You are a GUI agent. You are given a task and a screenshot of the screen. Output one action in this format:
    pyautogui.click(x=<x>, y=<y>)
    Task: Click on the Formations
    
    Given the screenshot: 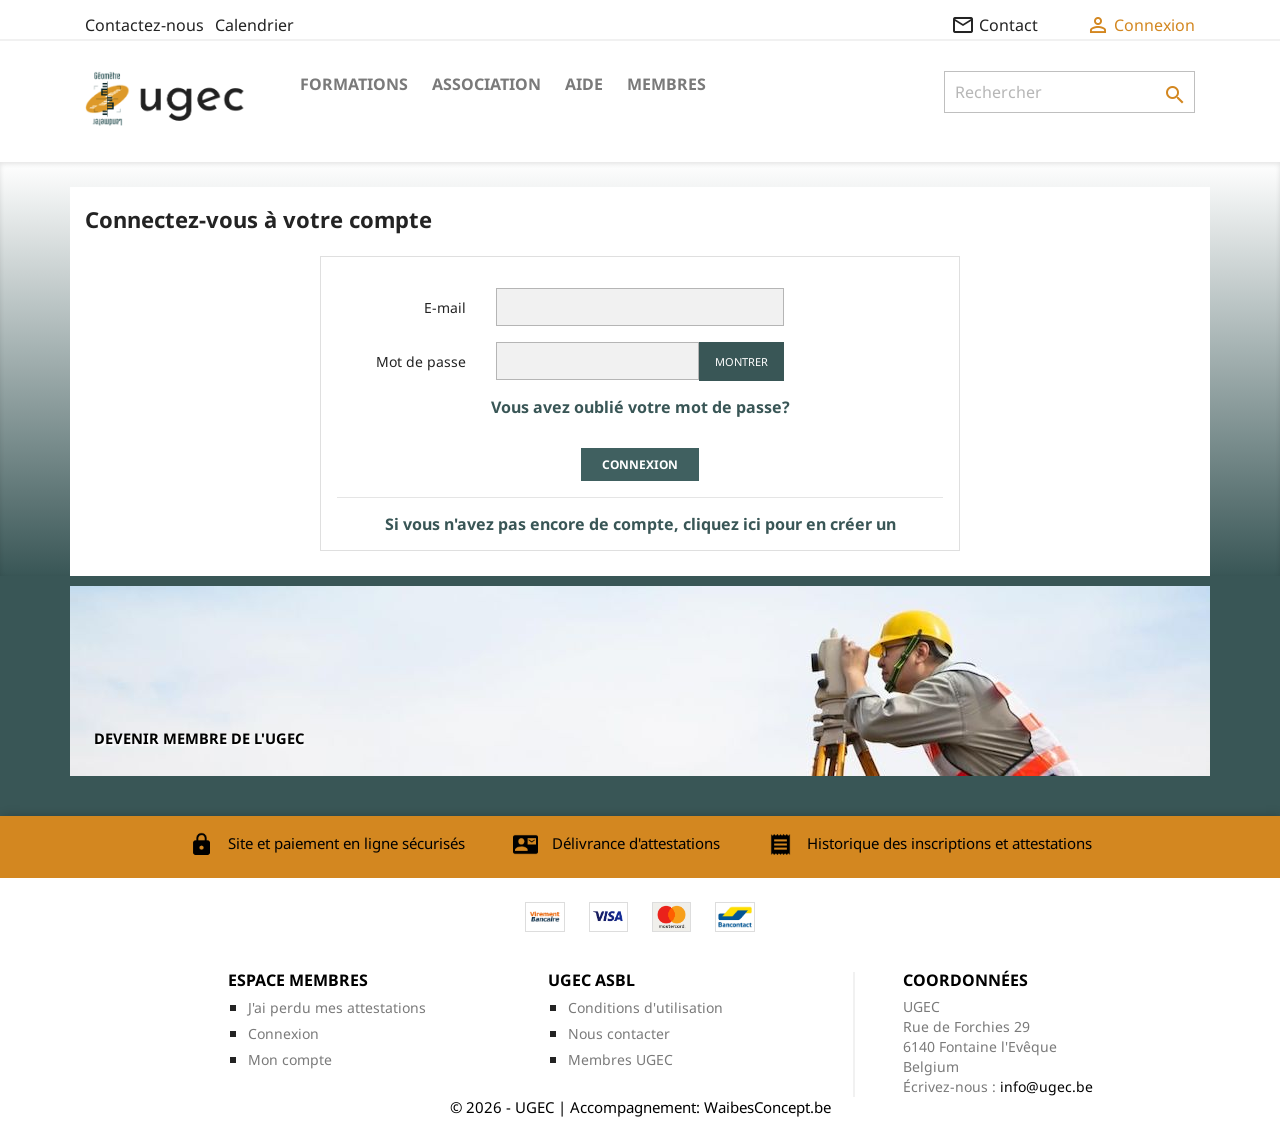 What is the action you would take?
    pyautogui.click(x=354, y=84)
    